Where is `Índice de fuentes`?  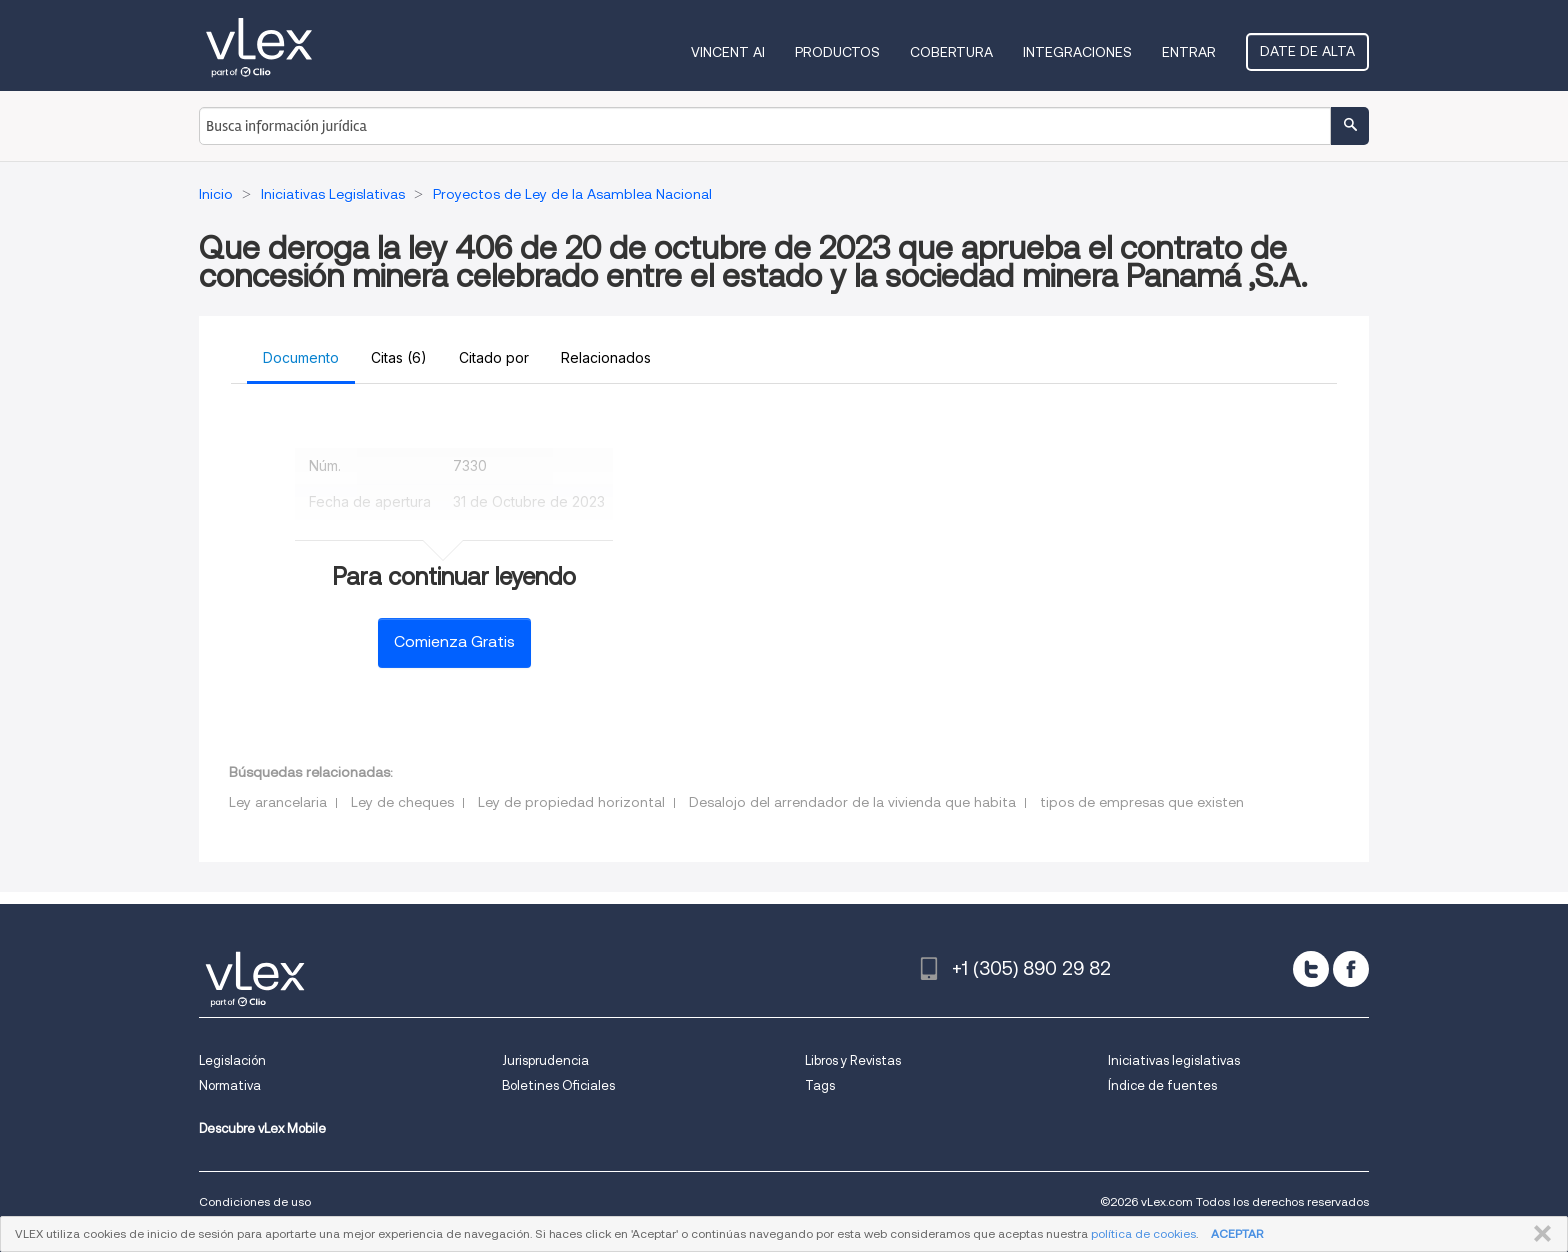
Índice de fuentes is located at coordinates (1162, 1085).